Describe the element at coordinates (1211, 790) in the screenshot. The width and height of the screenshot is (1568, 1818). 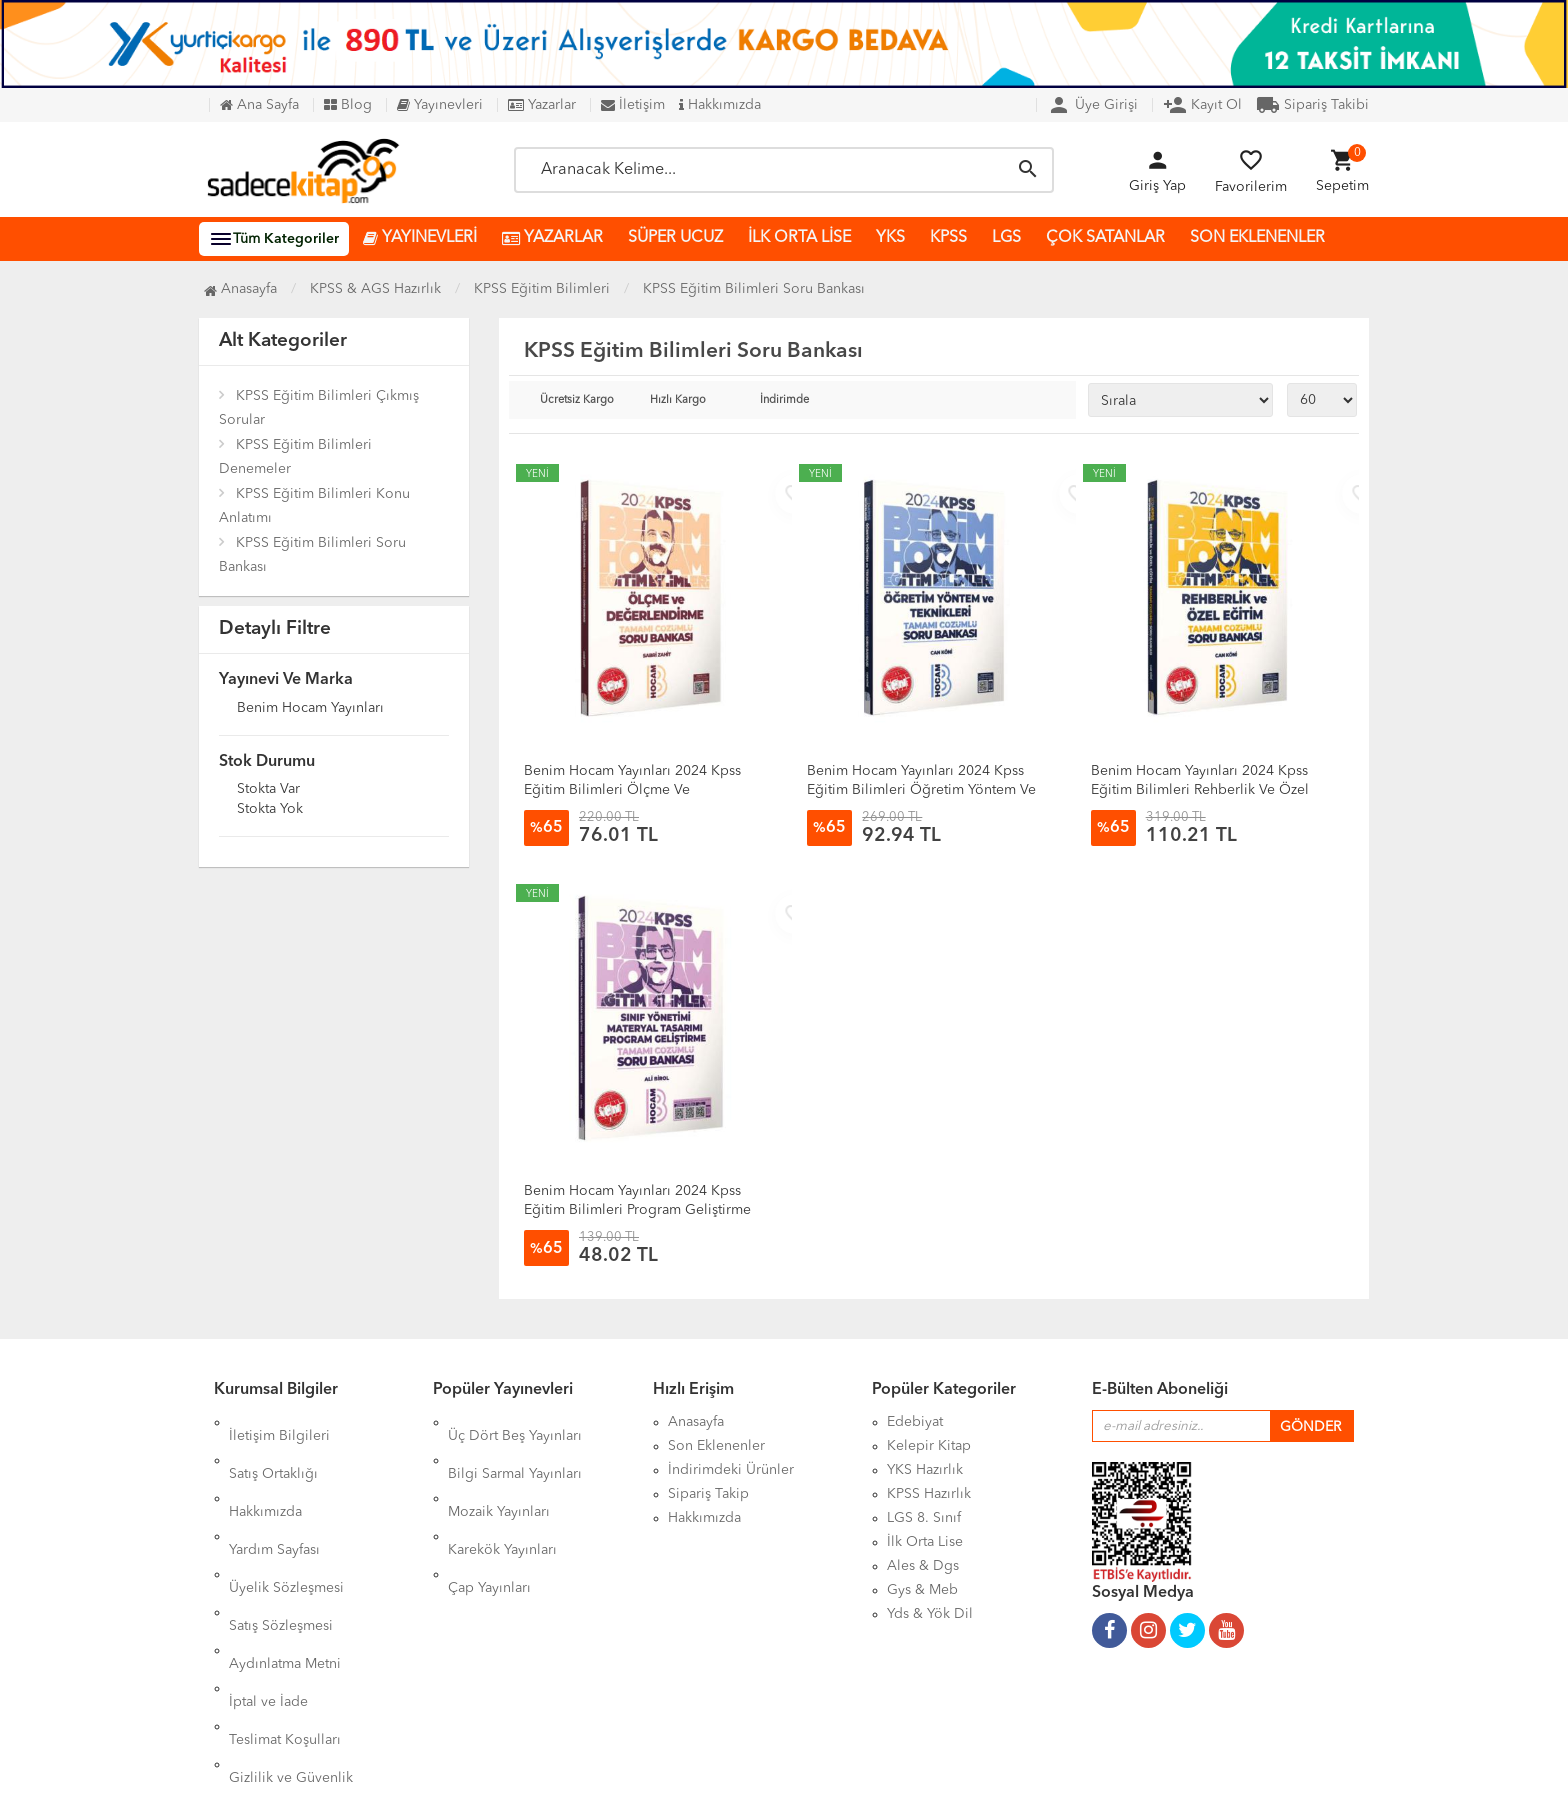
I see `Benim Hocam Yayınları 2024 Kpss Eğitim Bilimleri Rehberlik Ve Özel Eğitim Tamamı Çözümlü Soru Bankası` at that location.